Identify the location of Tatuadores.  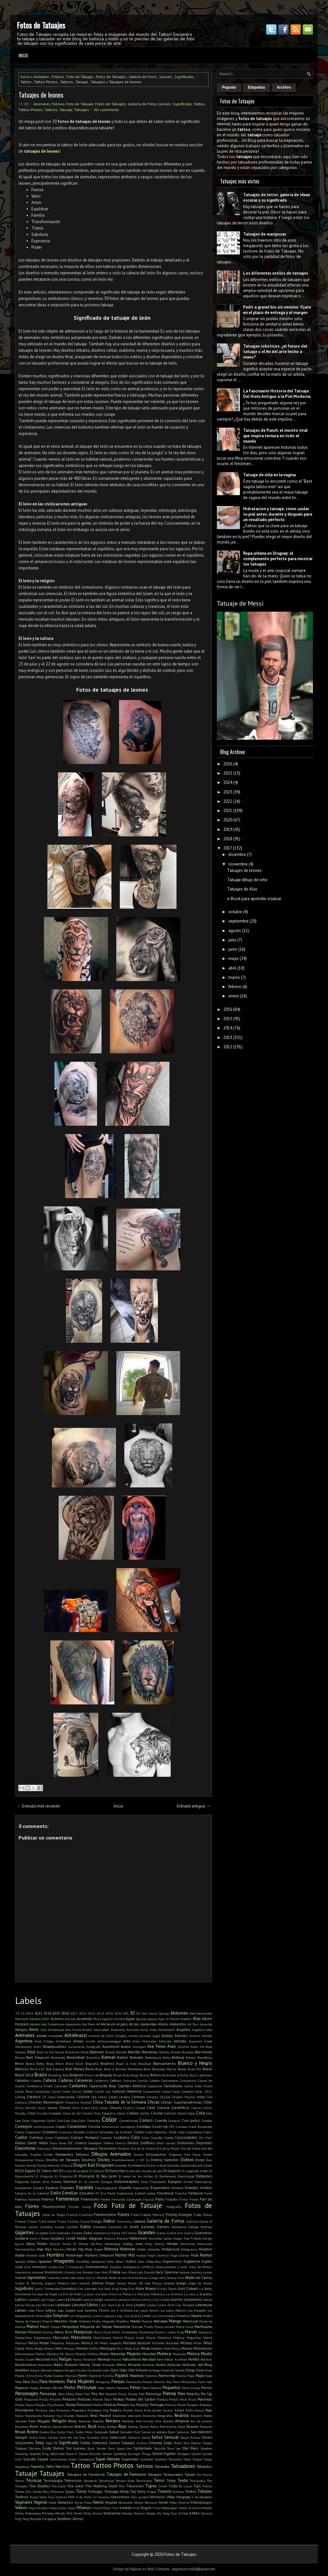
(183, 2466).